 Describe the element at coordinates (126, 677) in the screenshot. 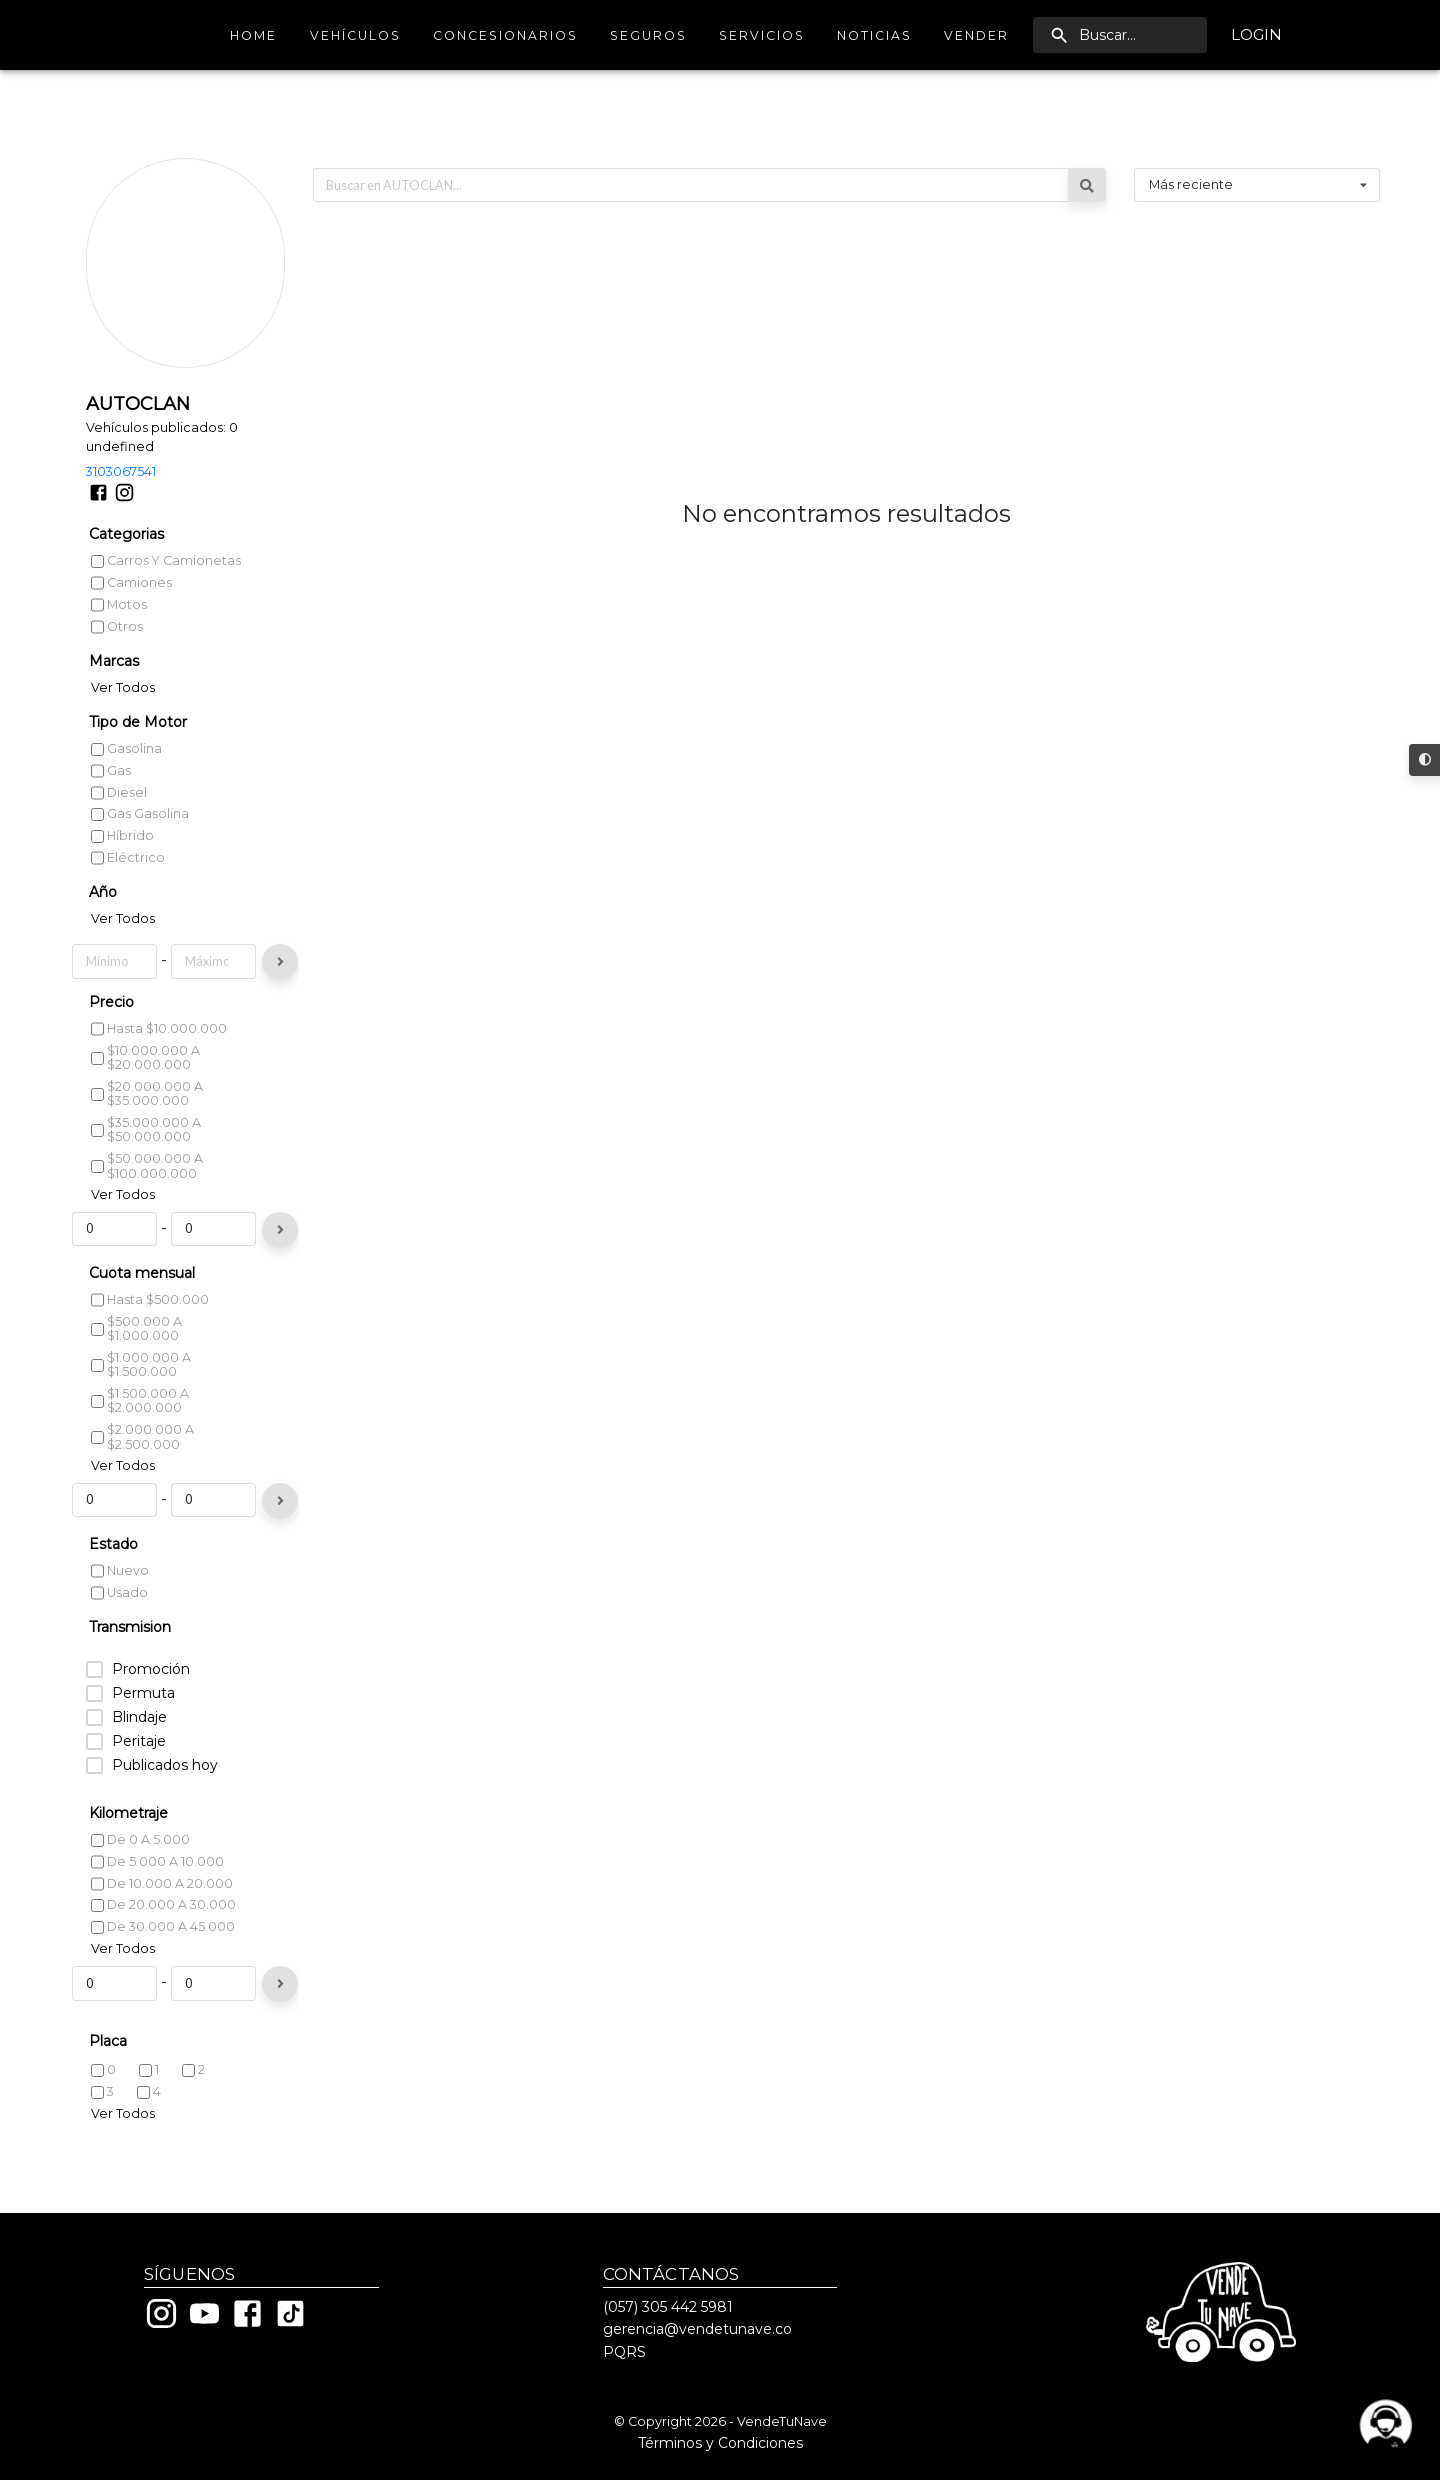

I see `Gasolina [listitem]` at that location.